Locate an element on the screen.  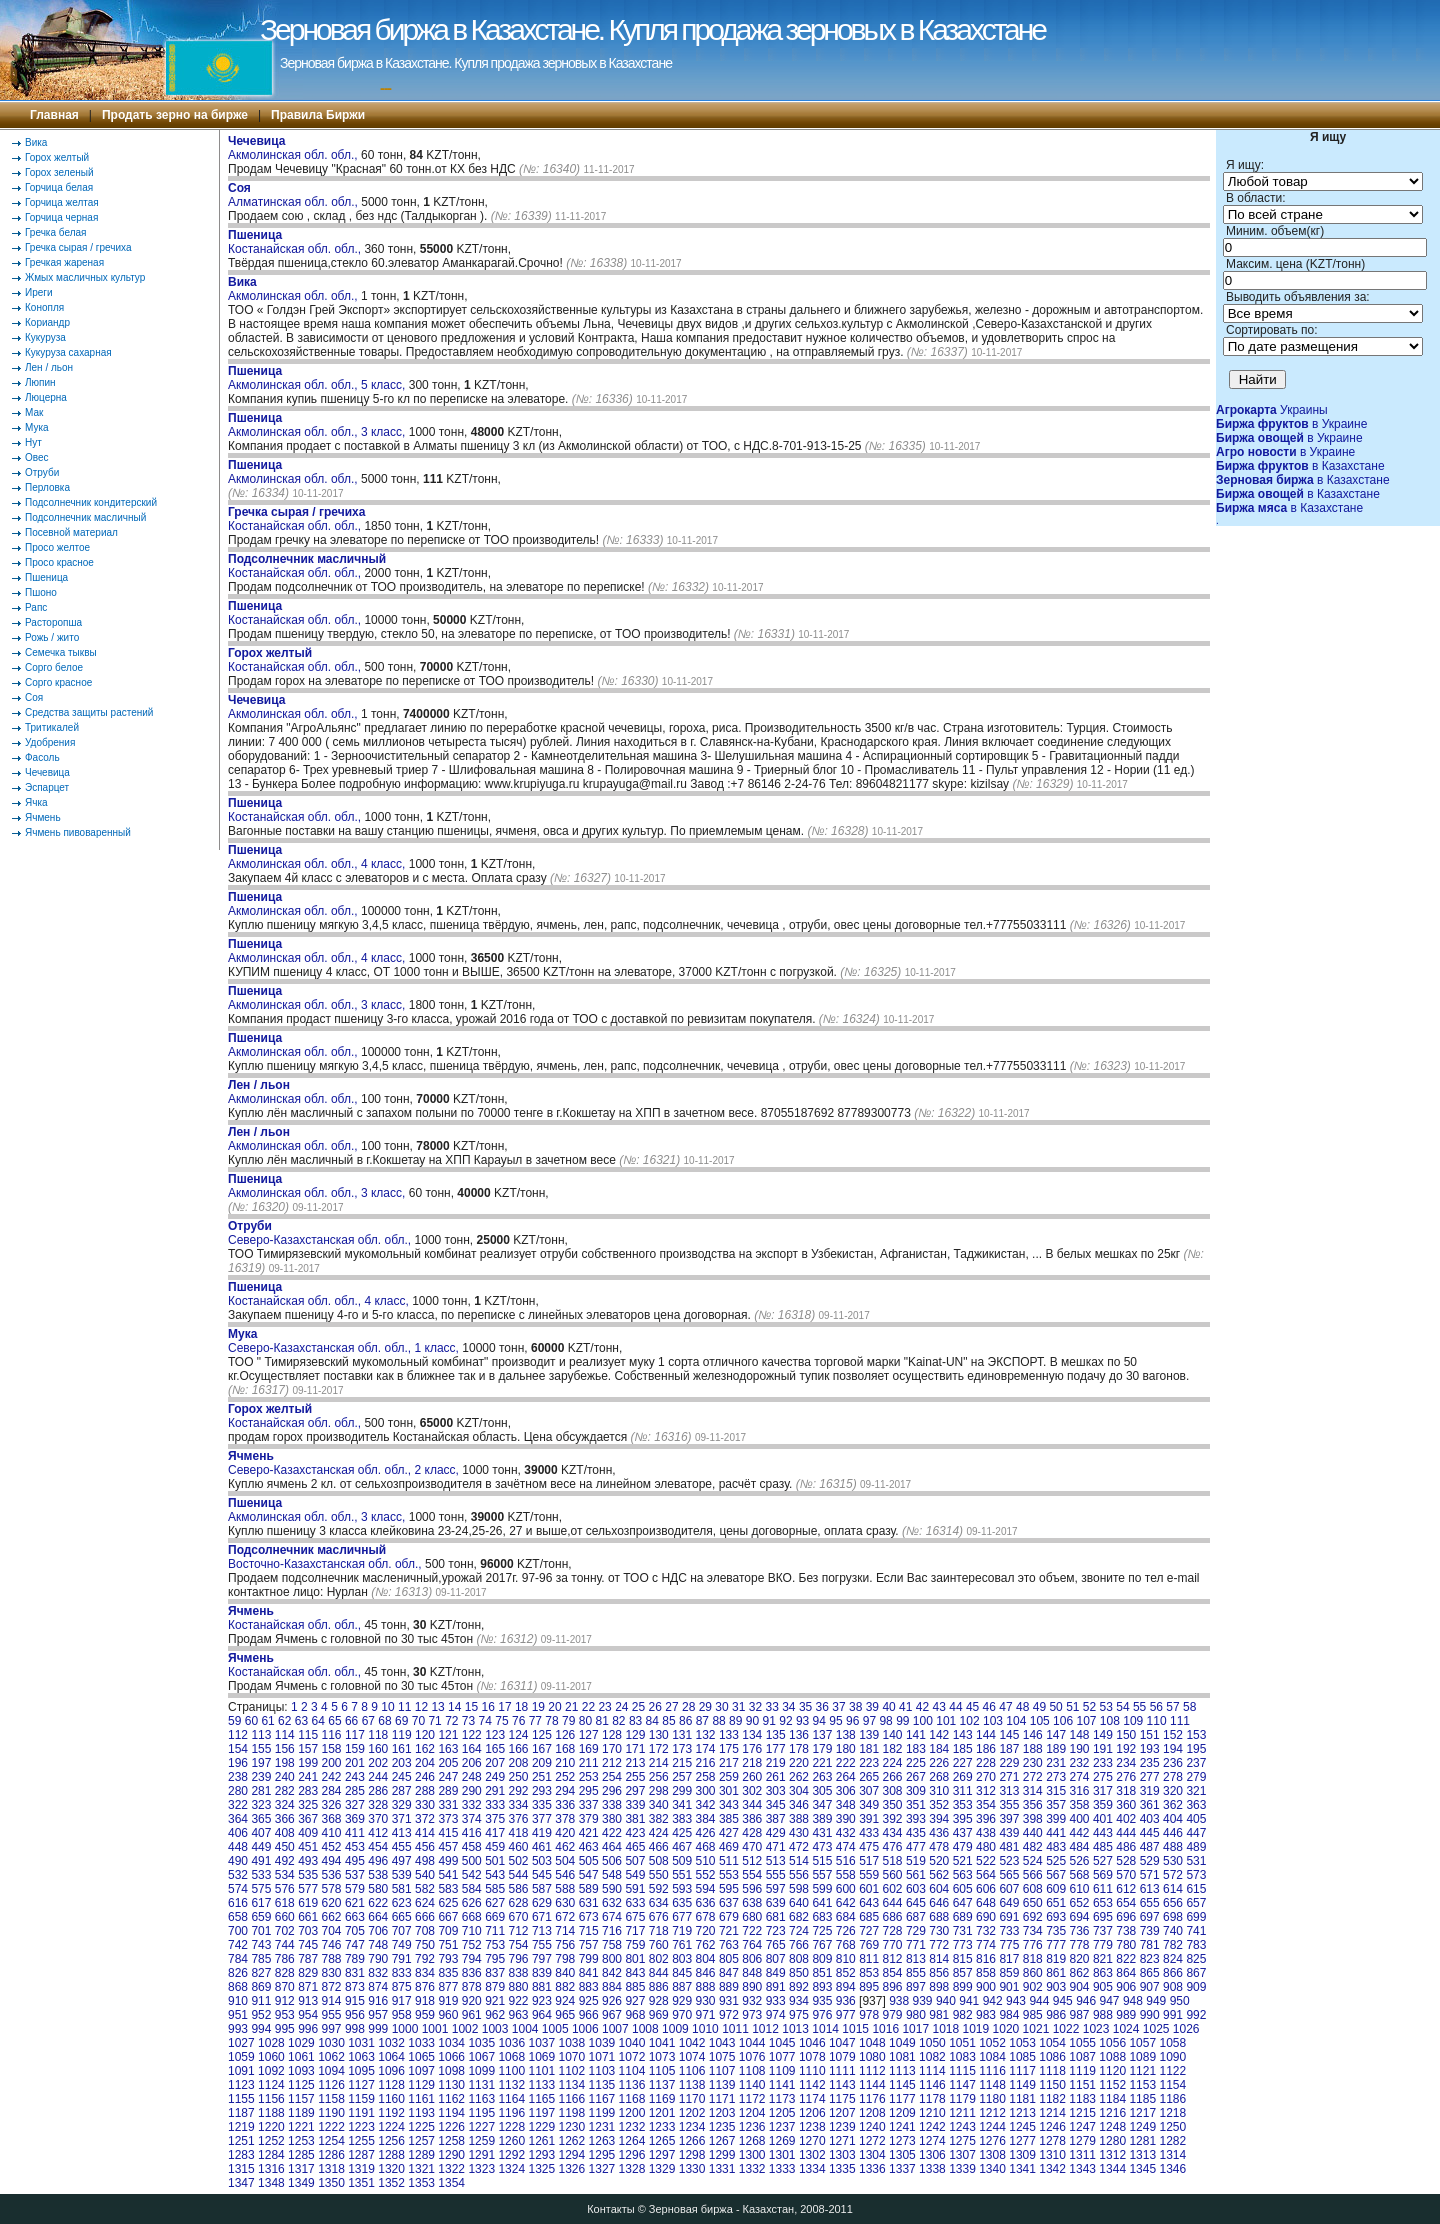
374 is located at coordinates (472, 1819).